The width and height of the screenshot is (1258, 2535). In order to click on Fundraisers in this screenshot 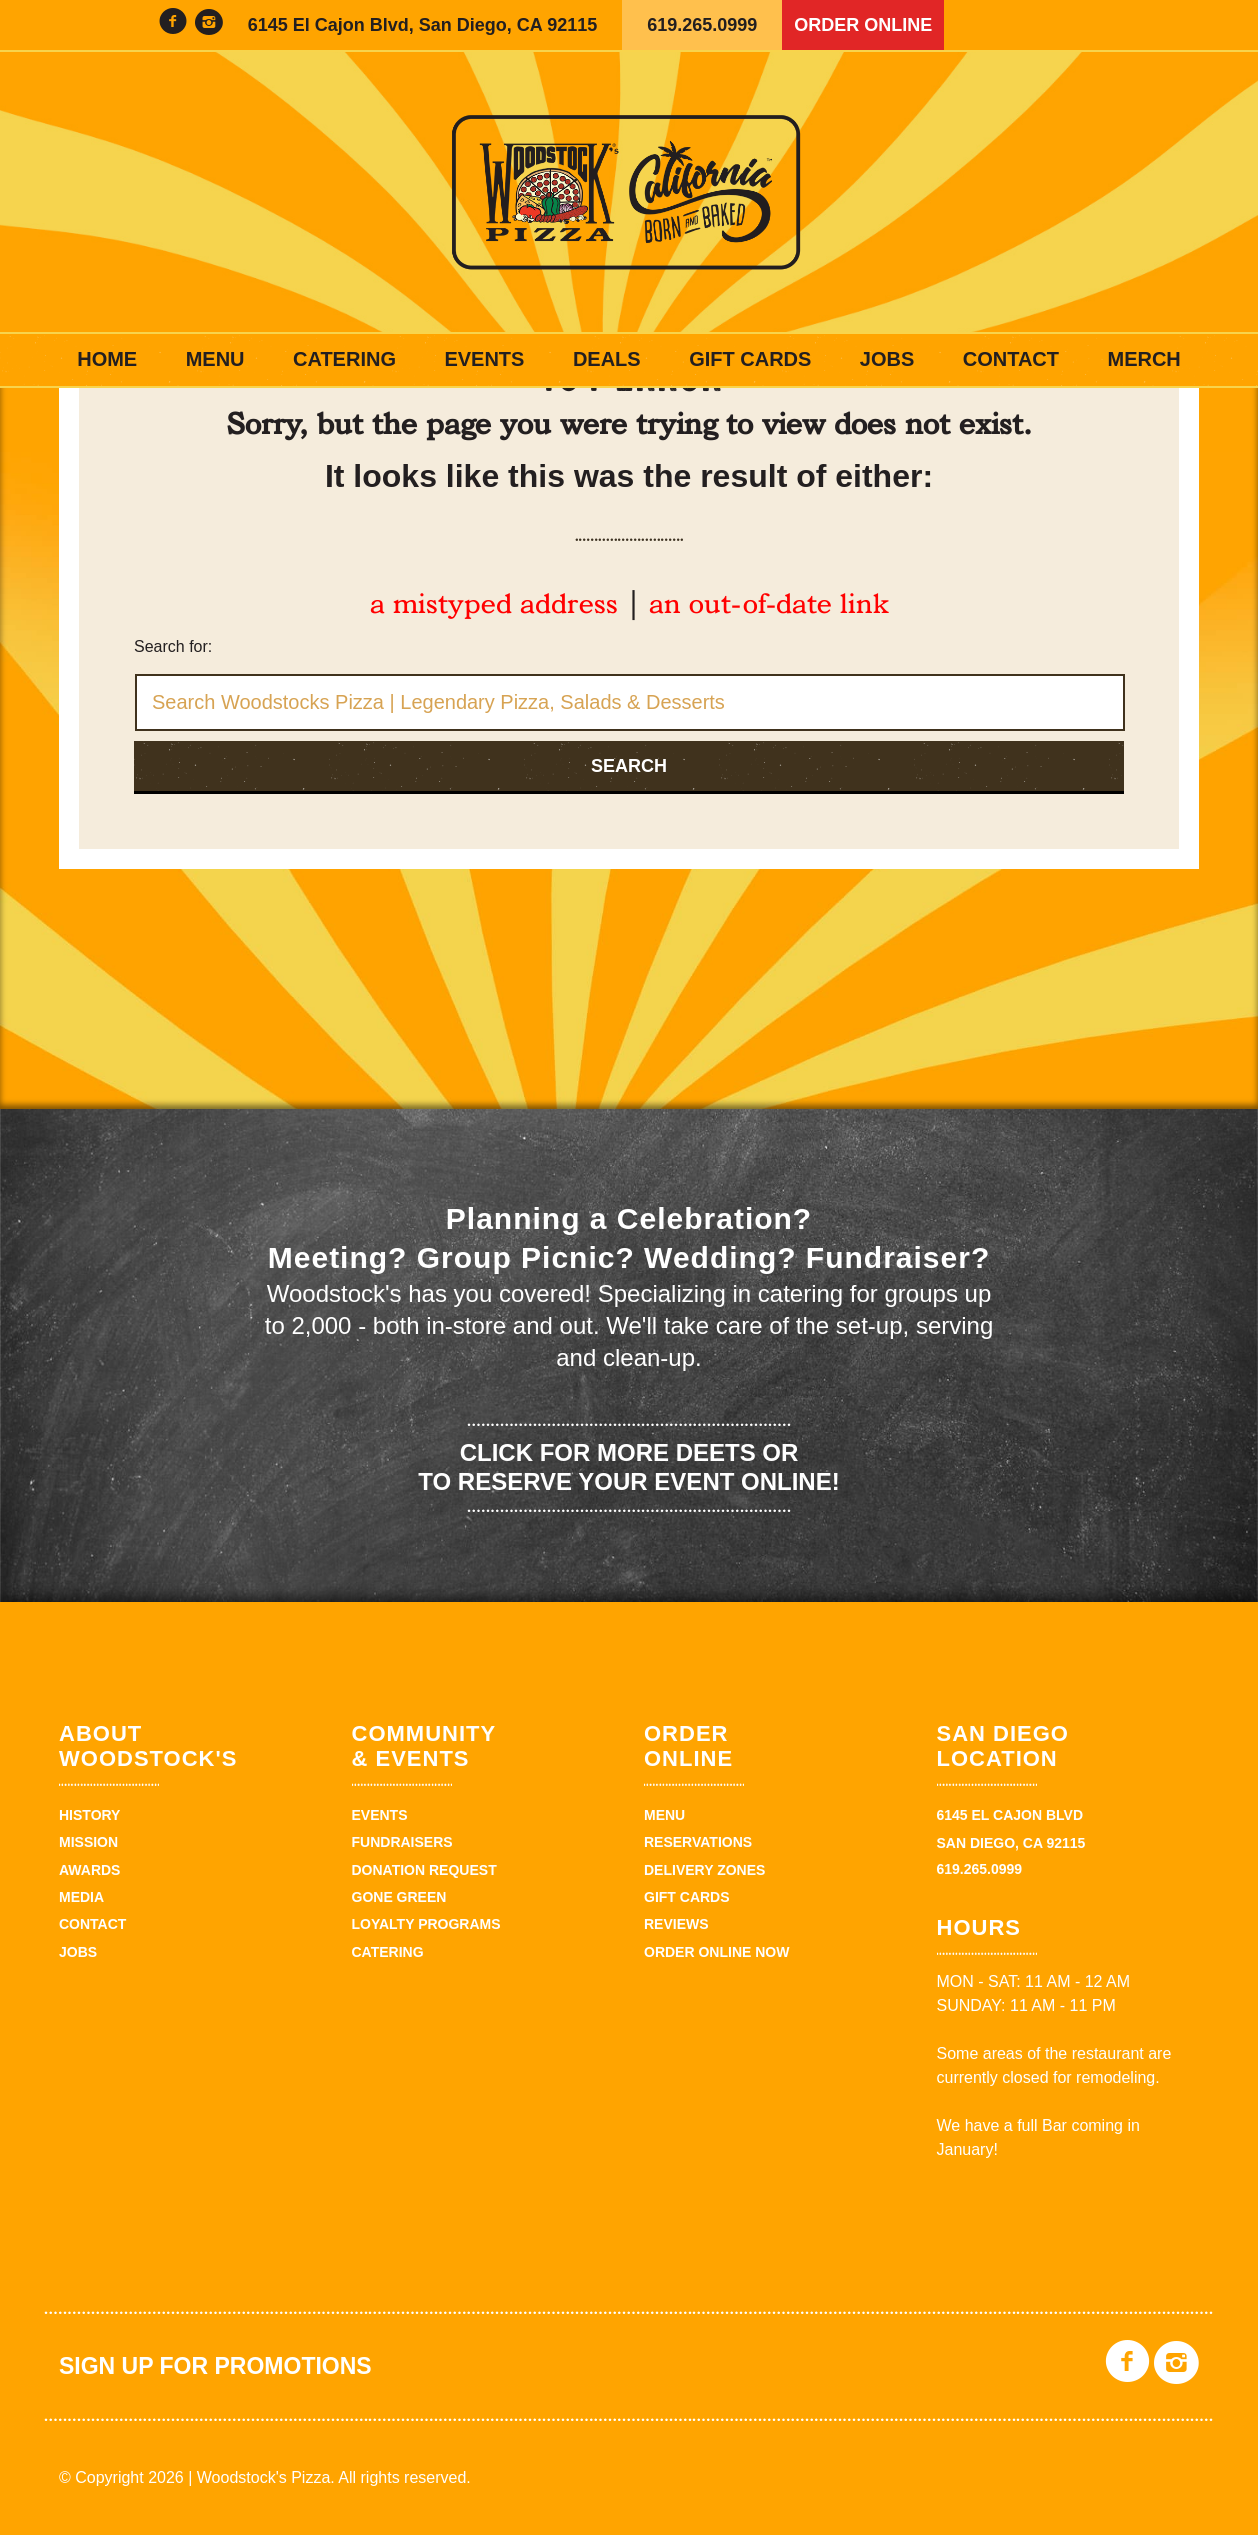, I will do `click(402, 1842)`.